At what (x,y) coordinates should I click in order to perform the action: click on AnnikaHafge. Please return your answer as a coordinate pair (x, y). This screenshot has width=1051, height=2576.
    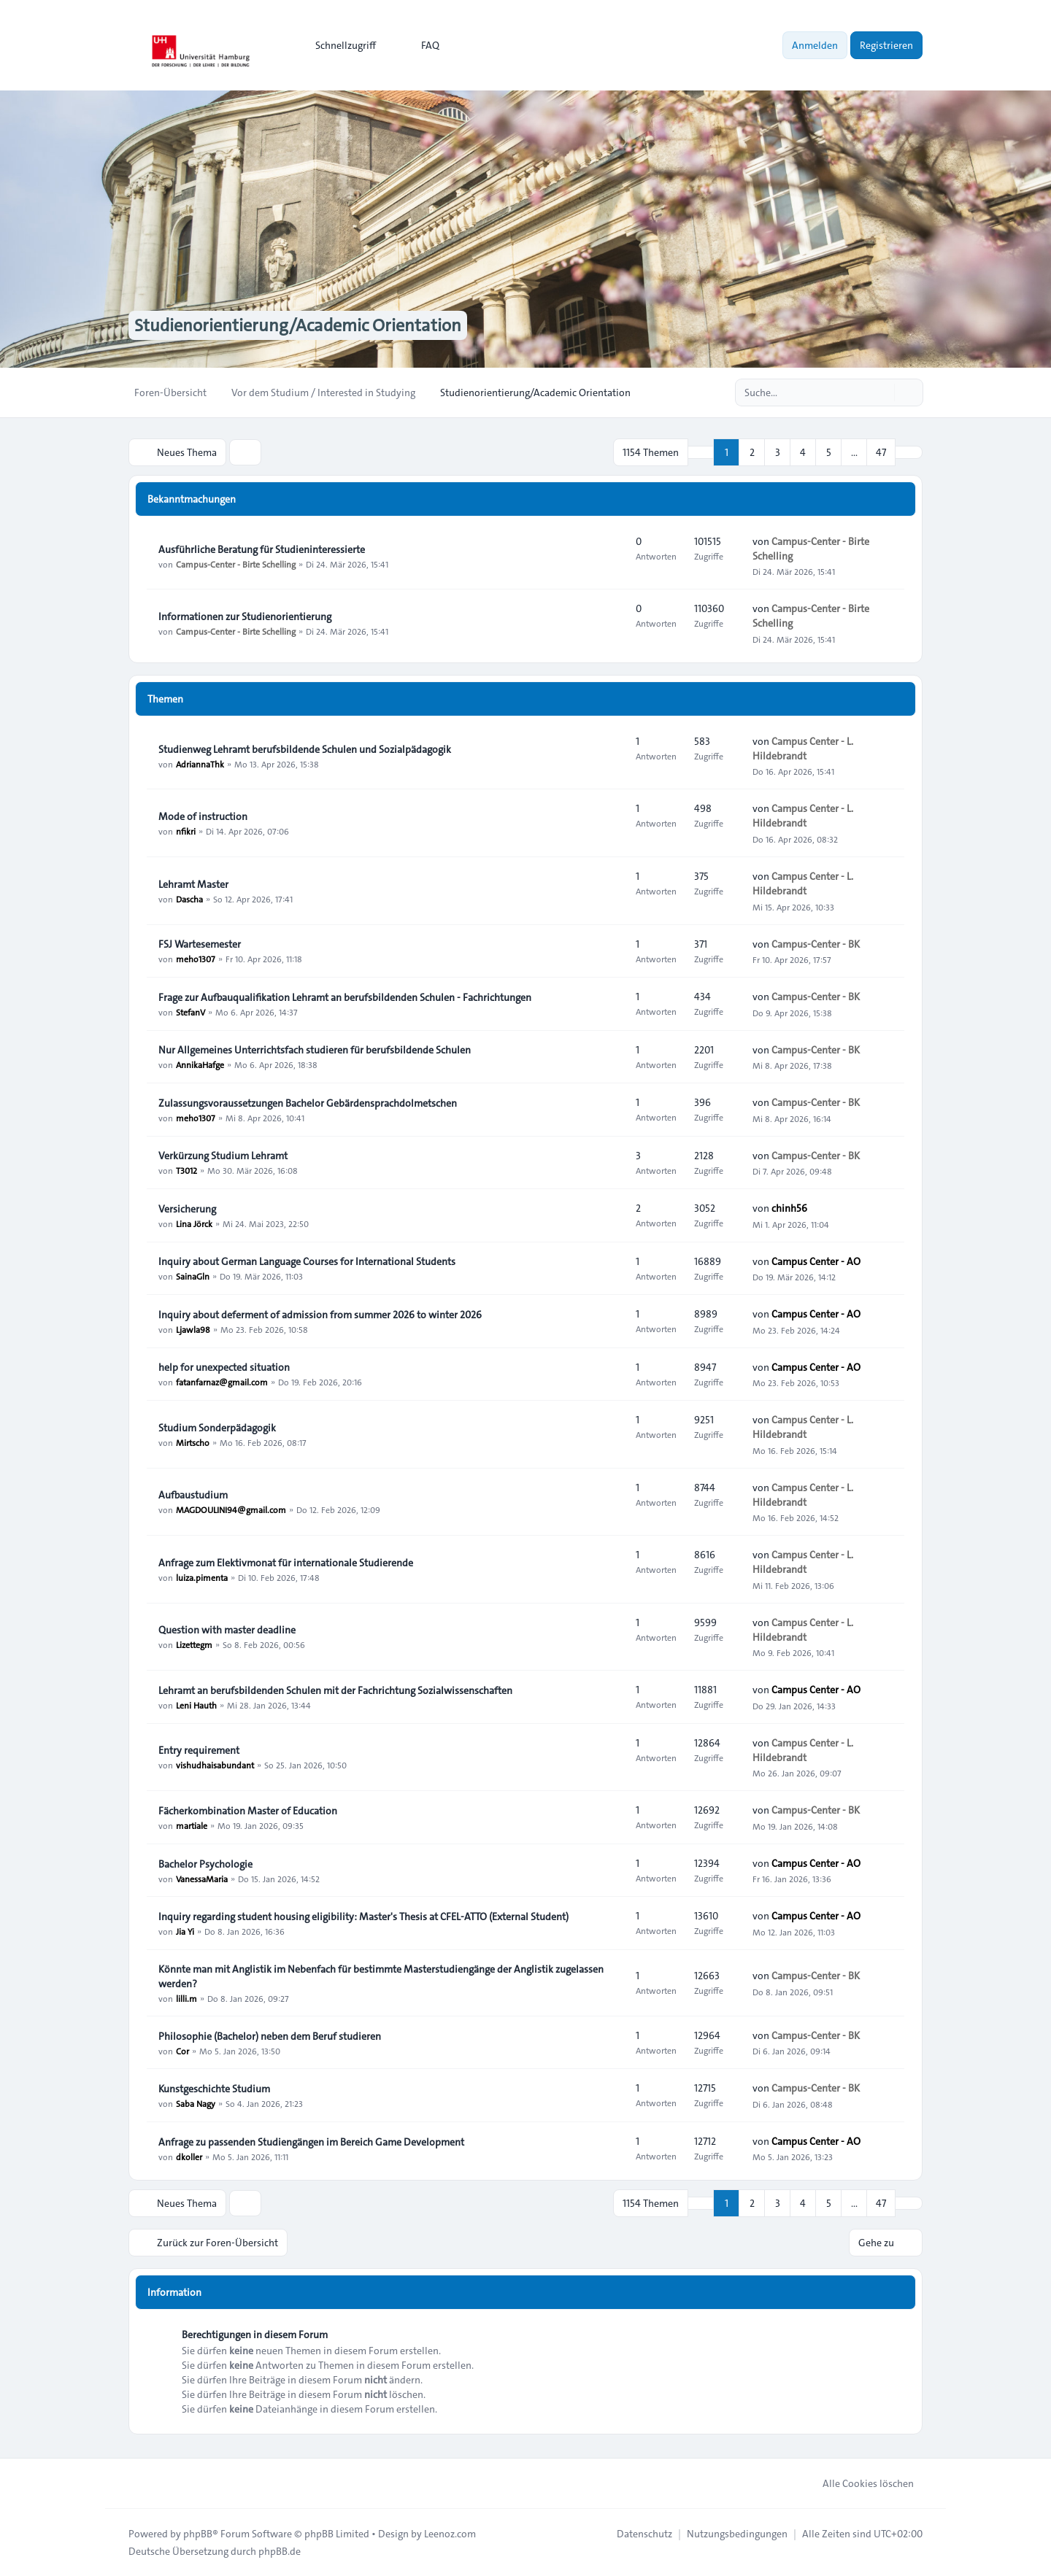
    Looking at the image, I should click on (200, 1064).